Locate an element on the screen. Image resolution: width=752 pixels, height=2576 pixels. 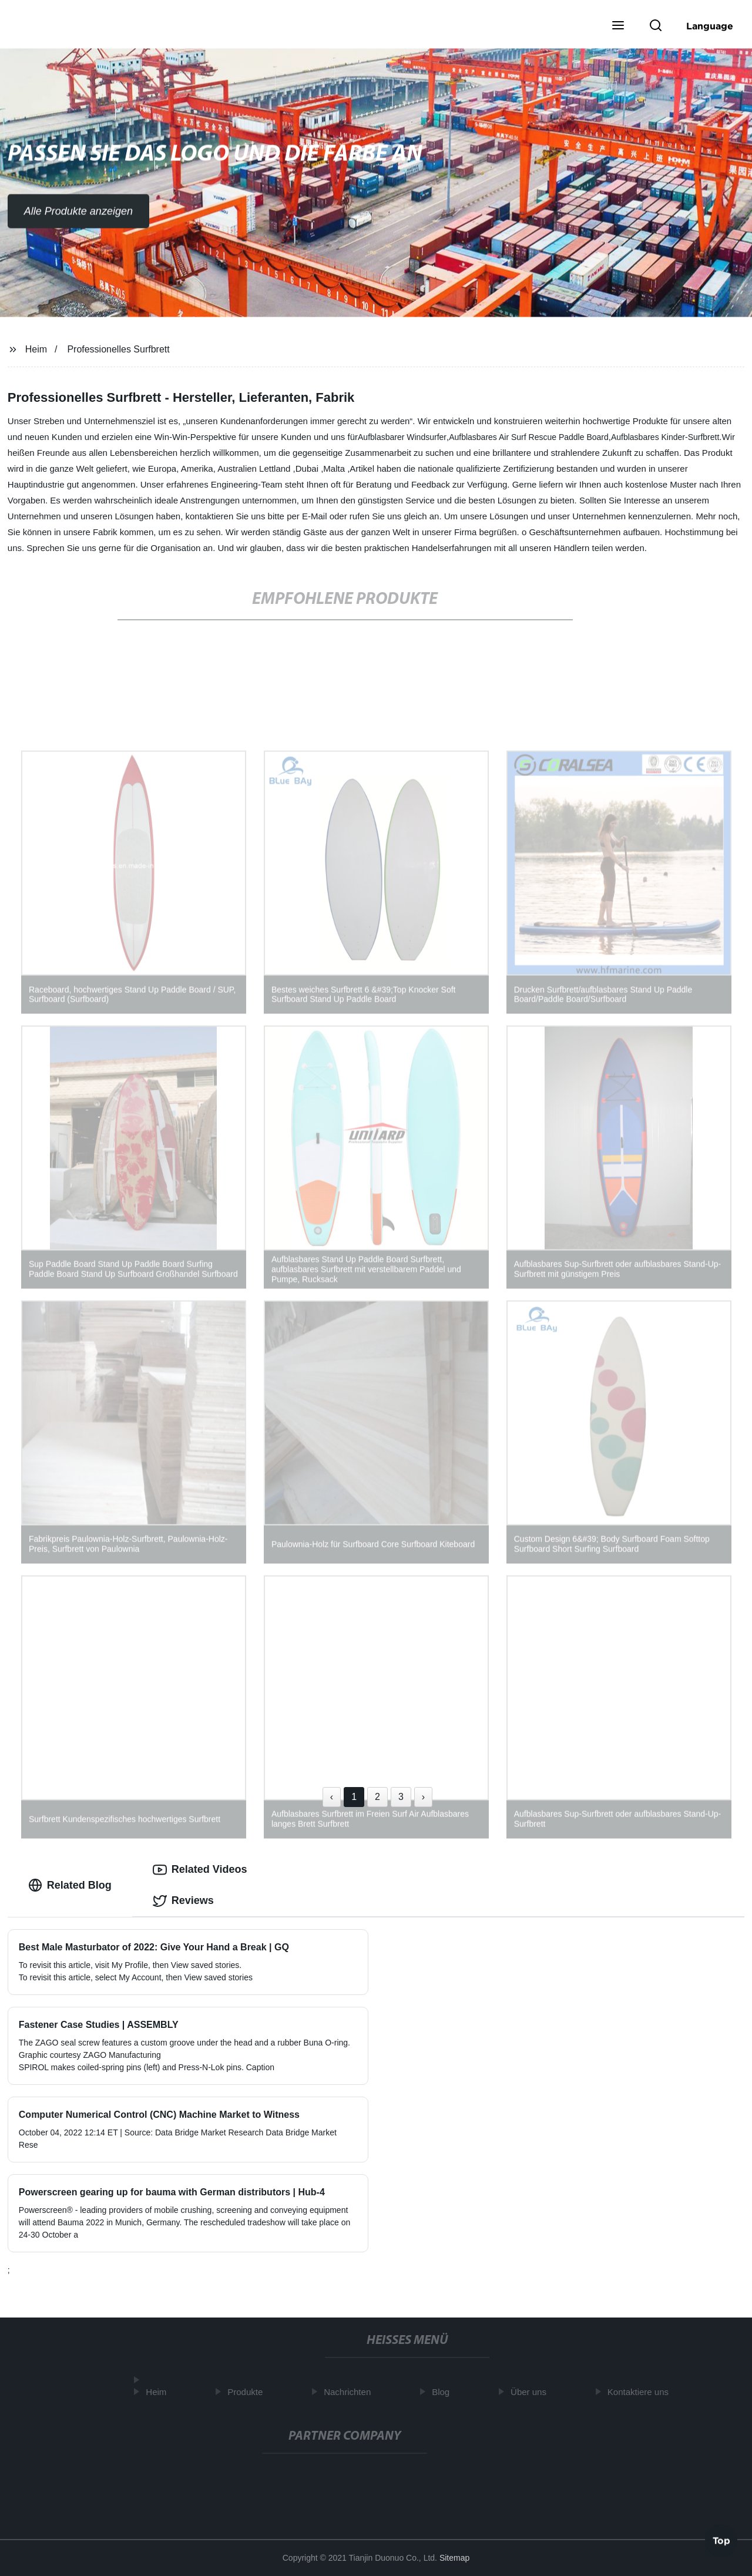
Heim is located at coordinates (36, 349).